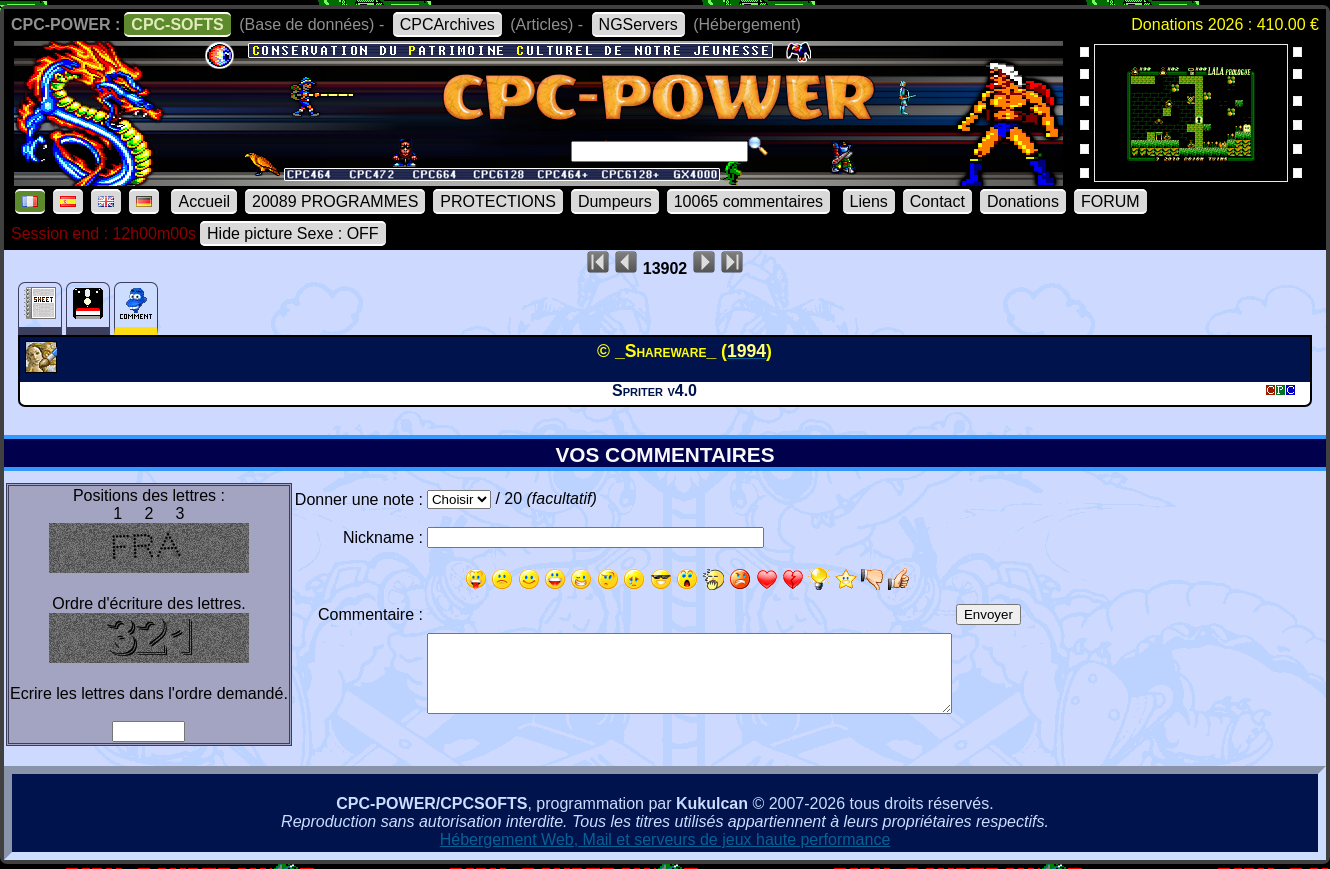 The width and height of the screenshot is (1330, 869). I want to click on Accueil, so click(204, 201).